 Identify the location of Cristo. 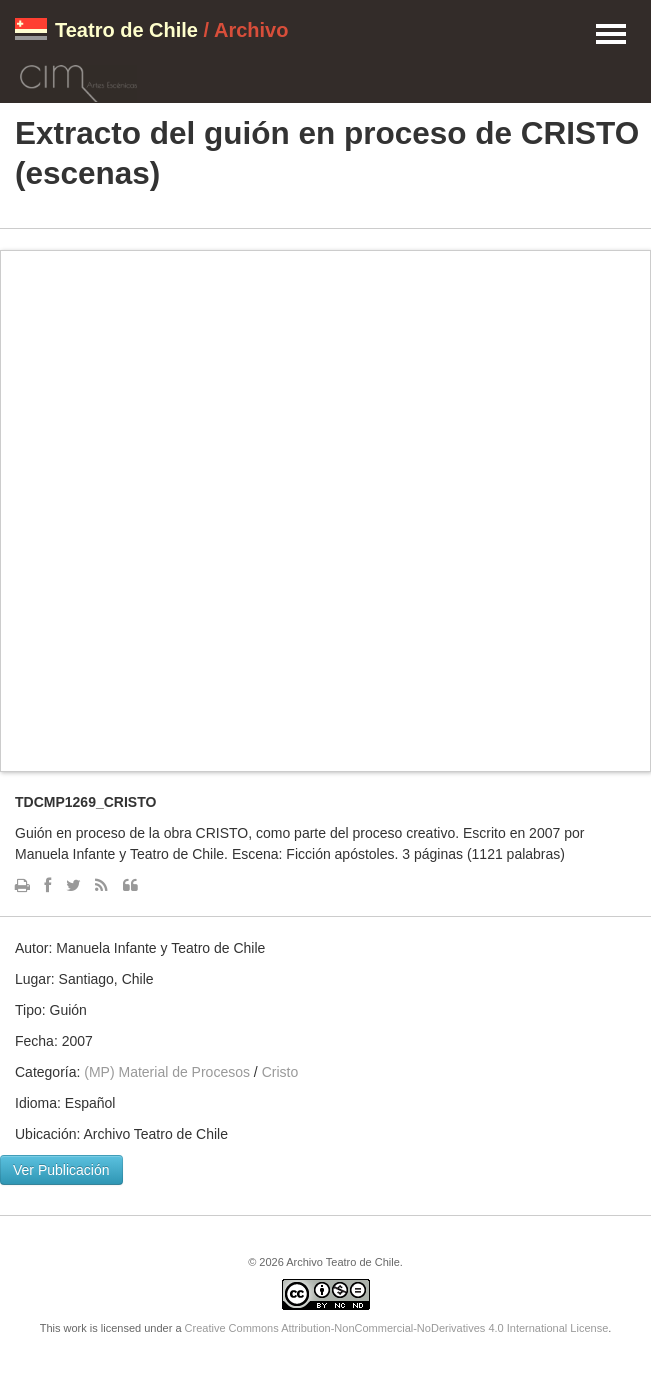
(280, 1072).